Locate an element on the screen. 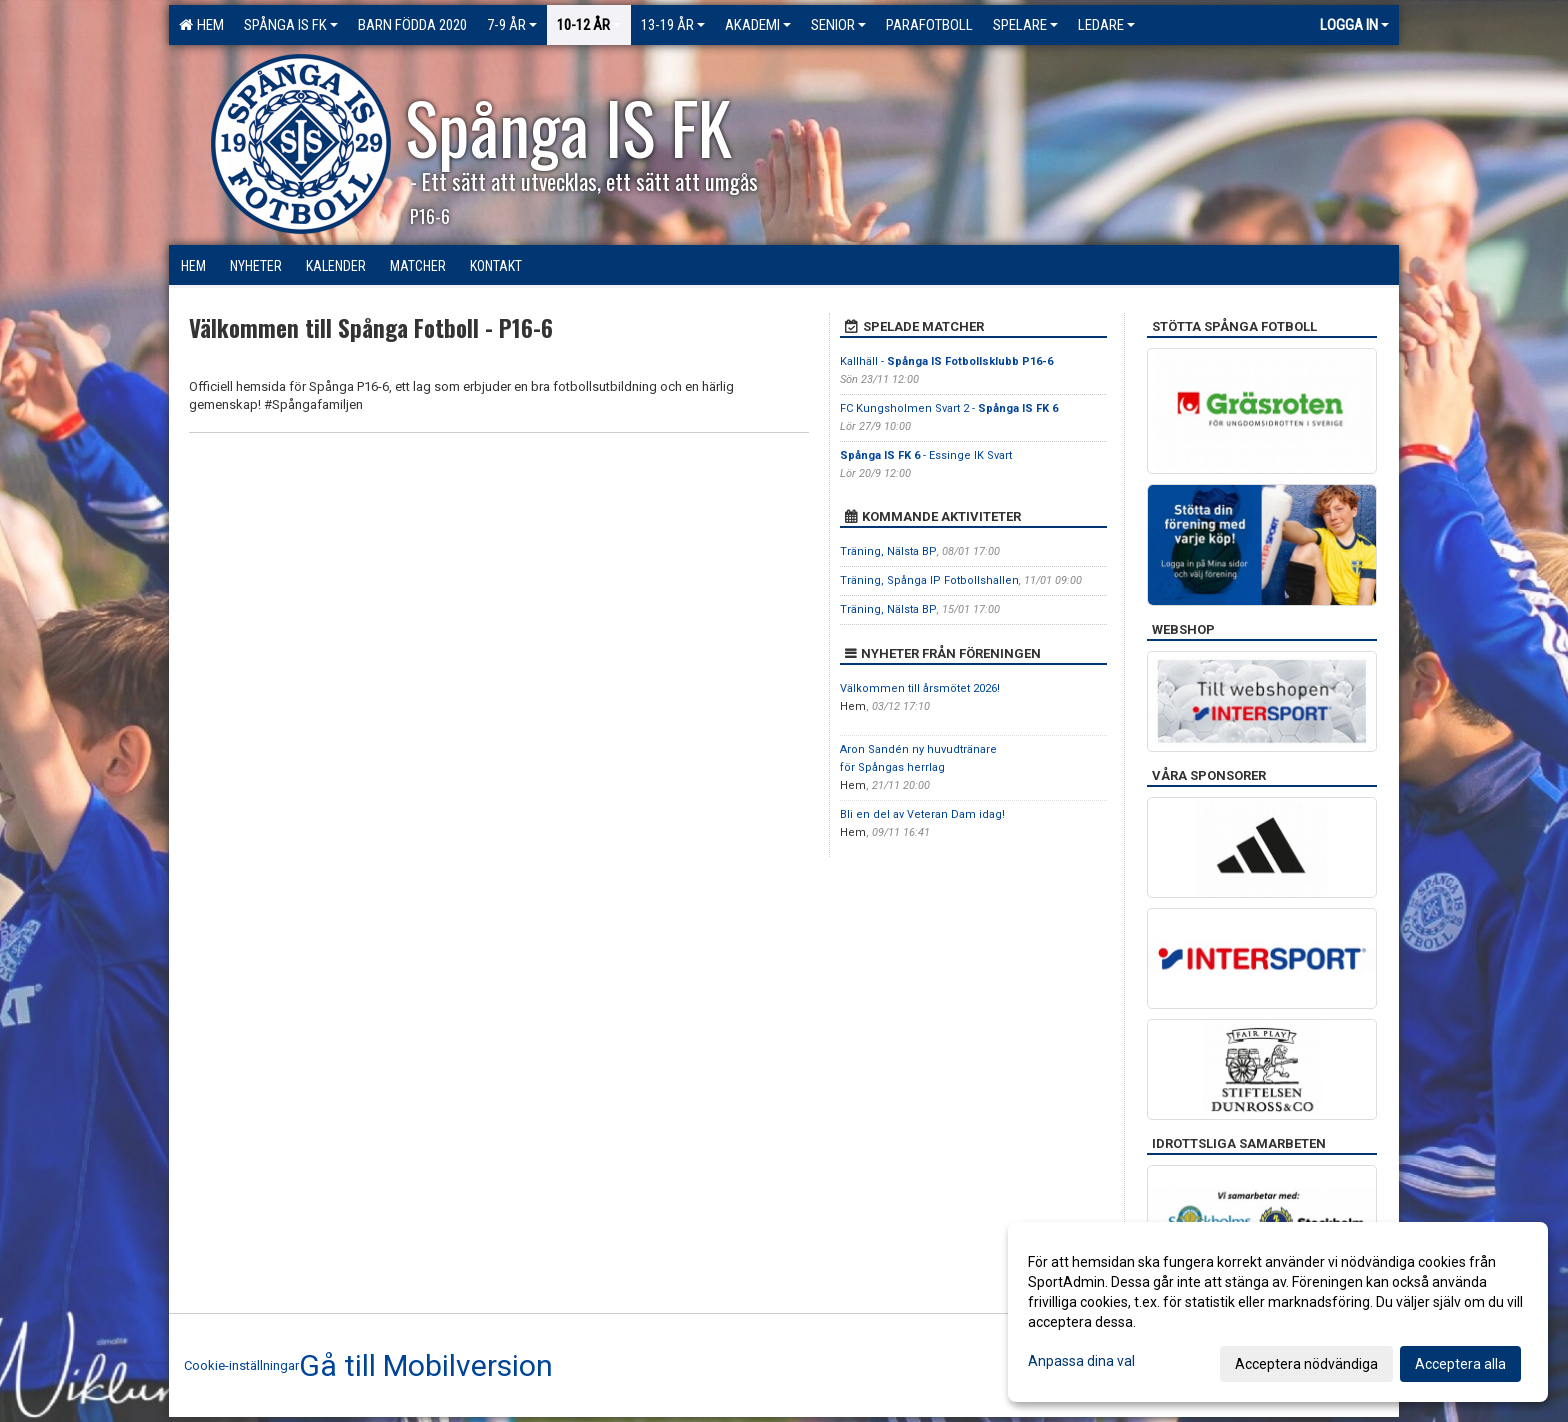 The image size is (1568, 1422). Ledare is located at coordinates (1106, 25).